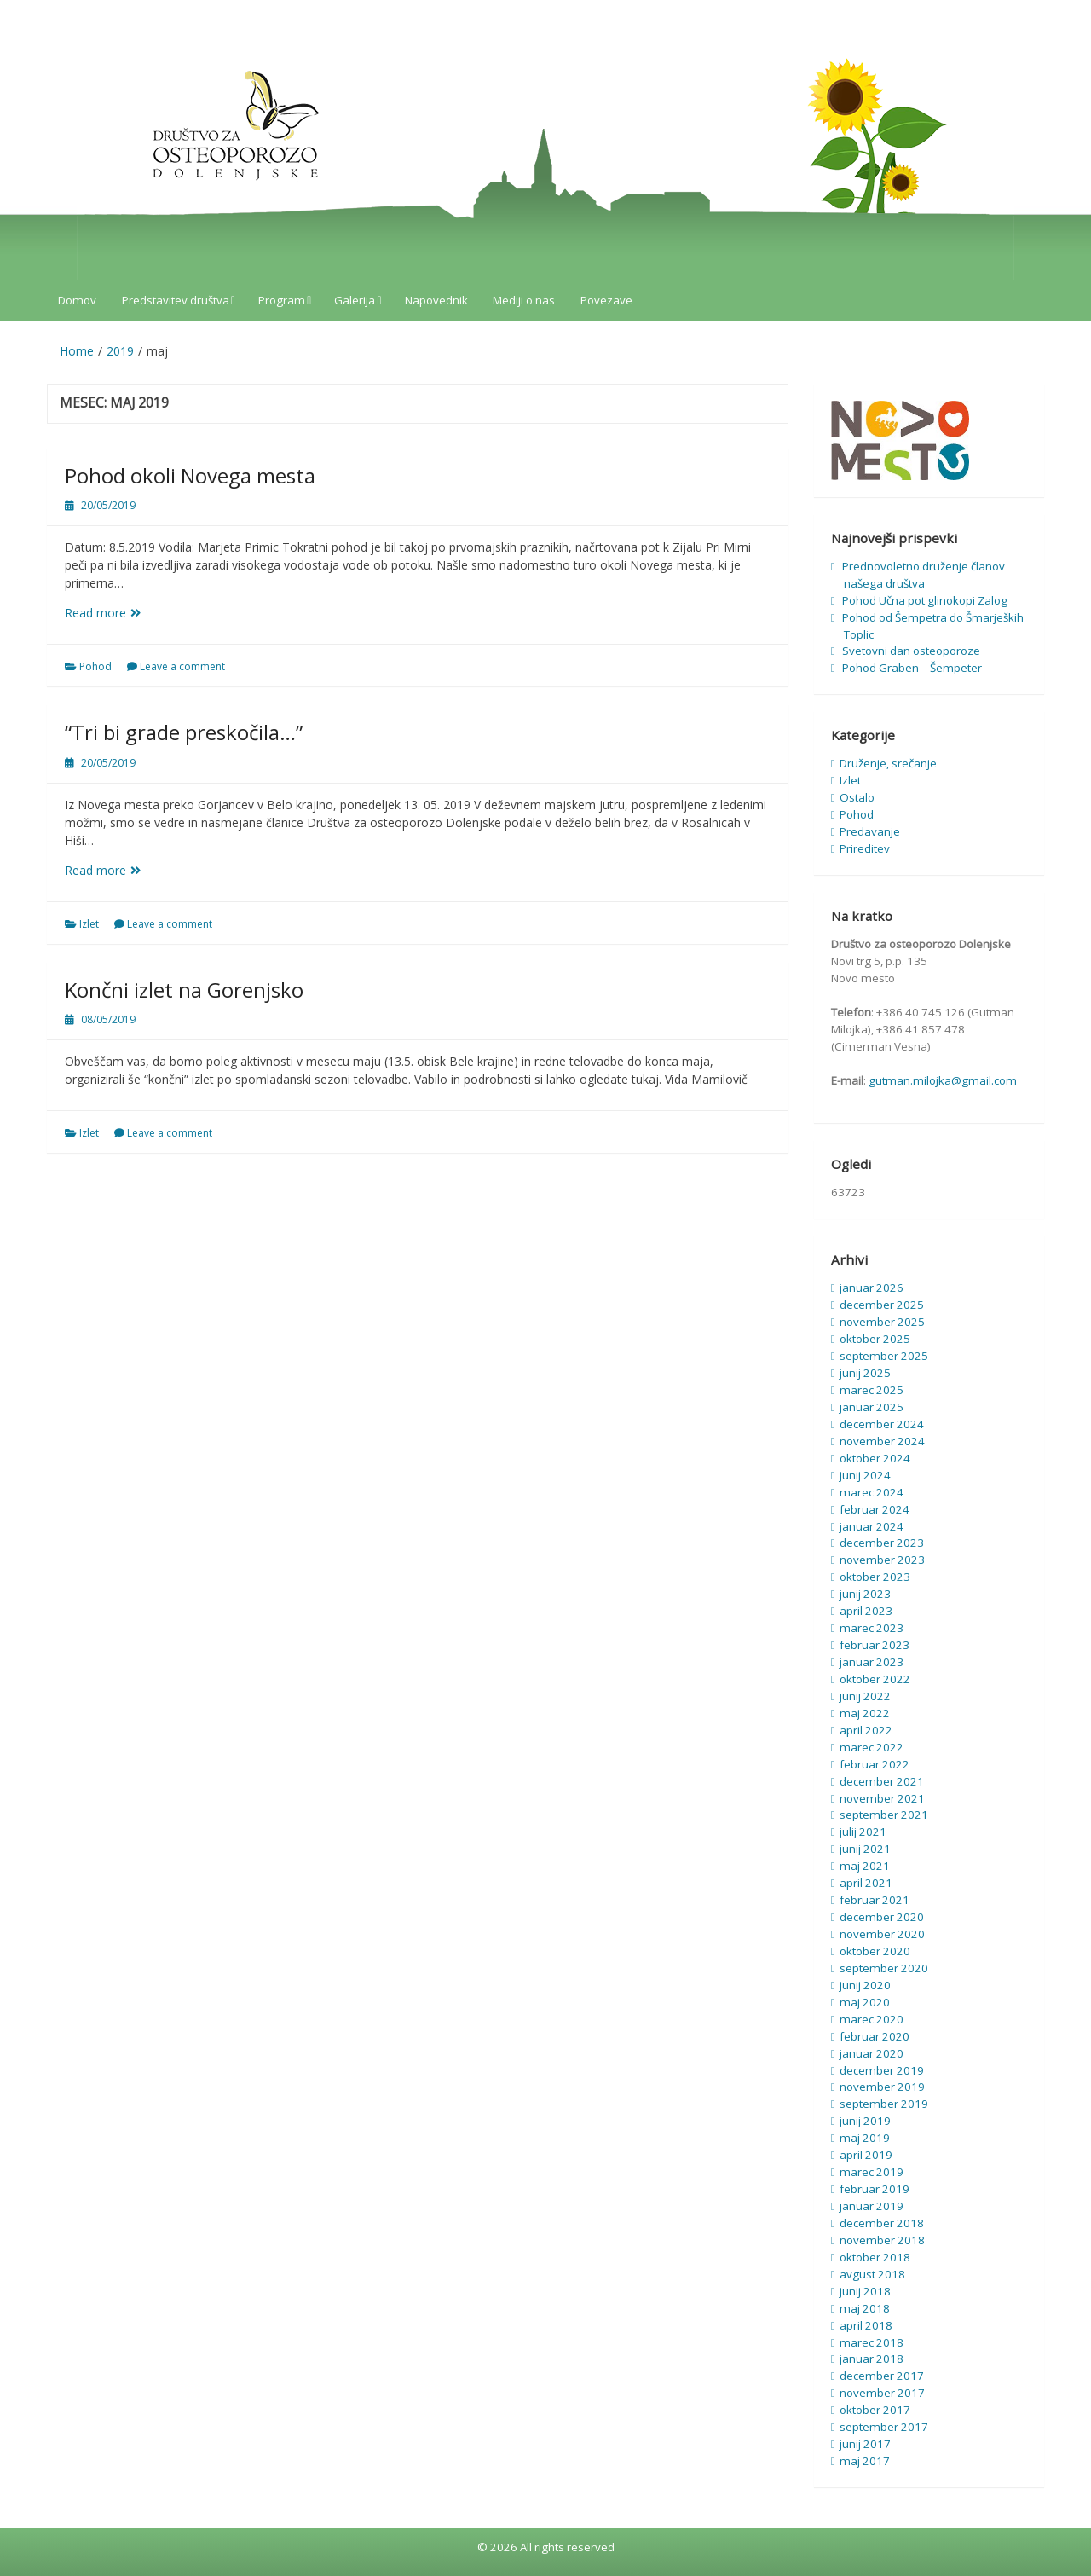 This screenshot has height=2576, width=1091. I want to click on april 2022, so click(866, 1730).